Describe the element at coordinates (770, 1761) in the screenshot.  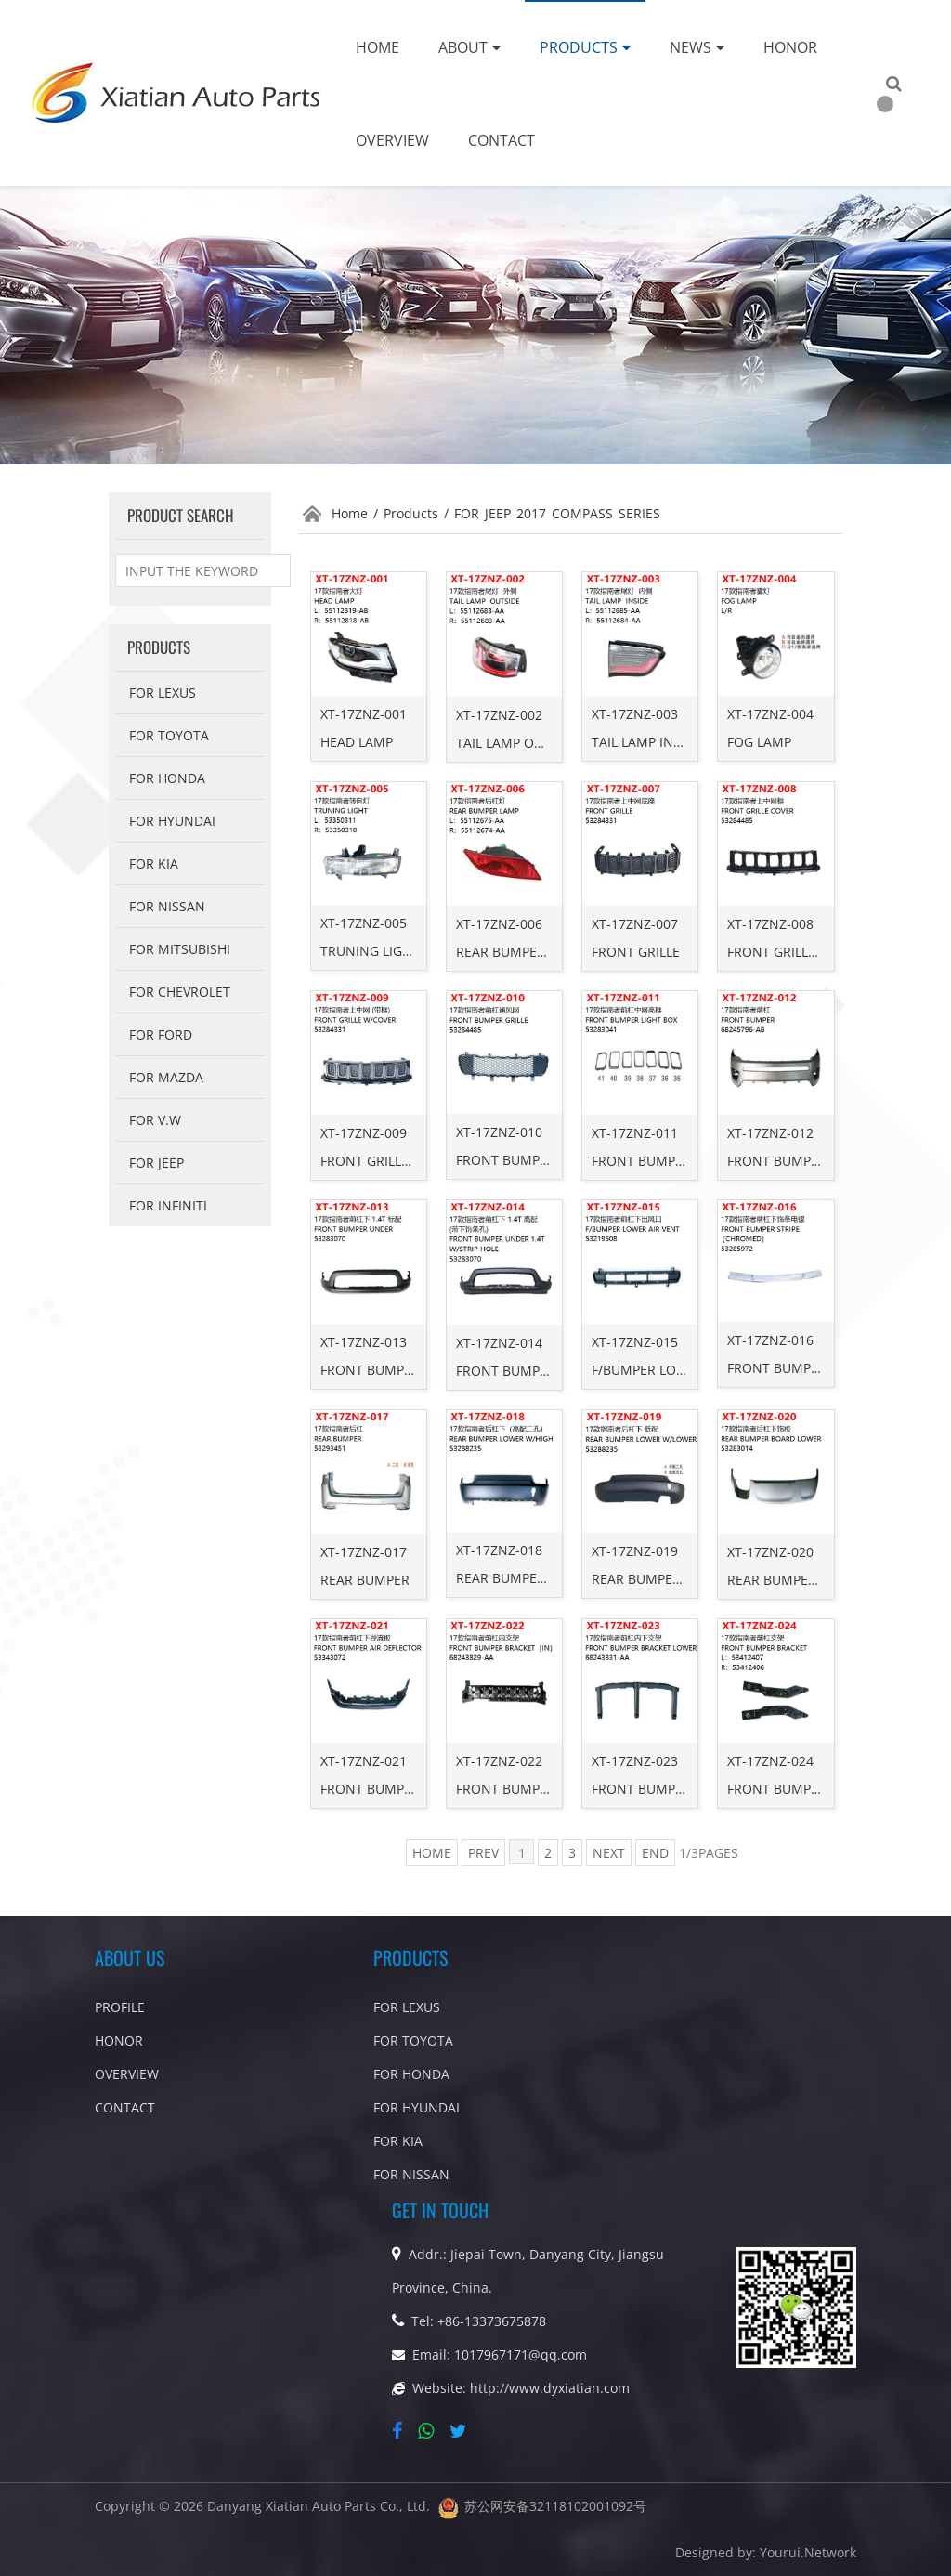
I see `XT-17ZNZ-024` at that location.